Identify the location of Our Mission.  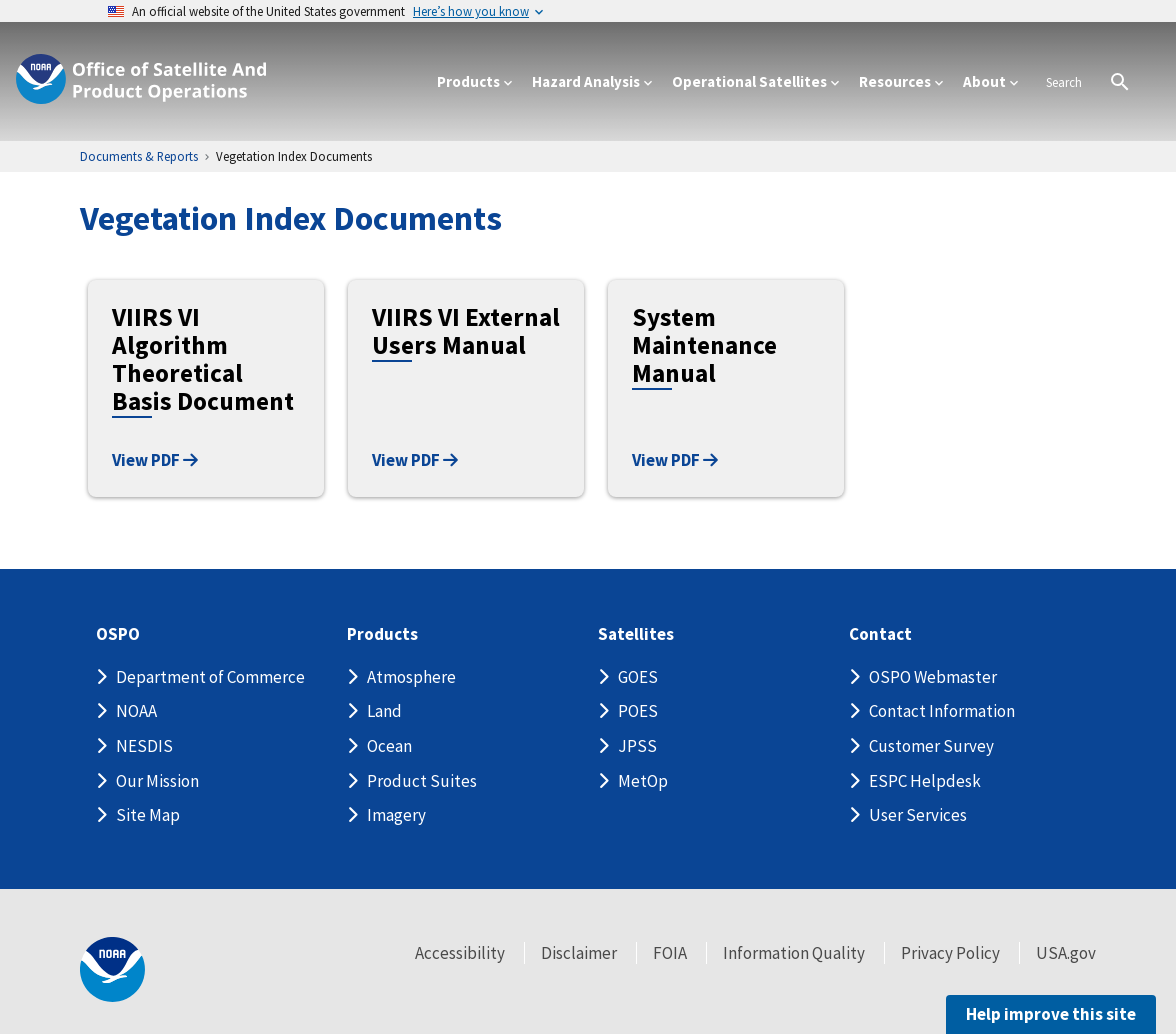
(157, 781).